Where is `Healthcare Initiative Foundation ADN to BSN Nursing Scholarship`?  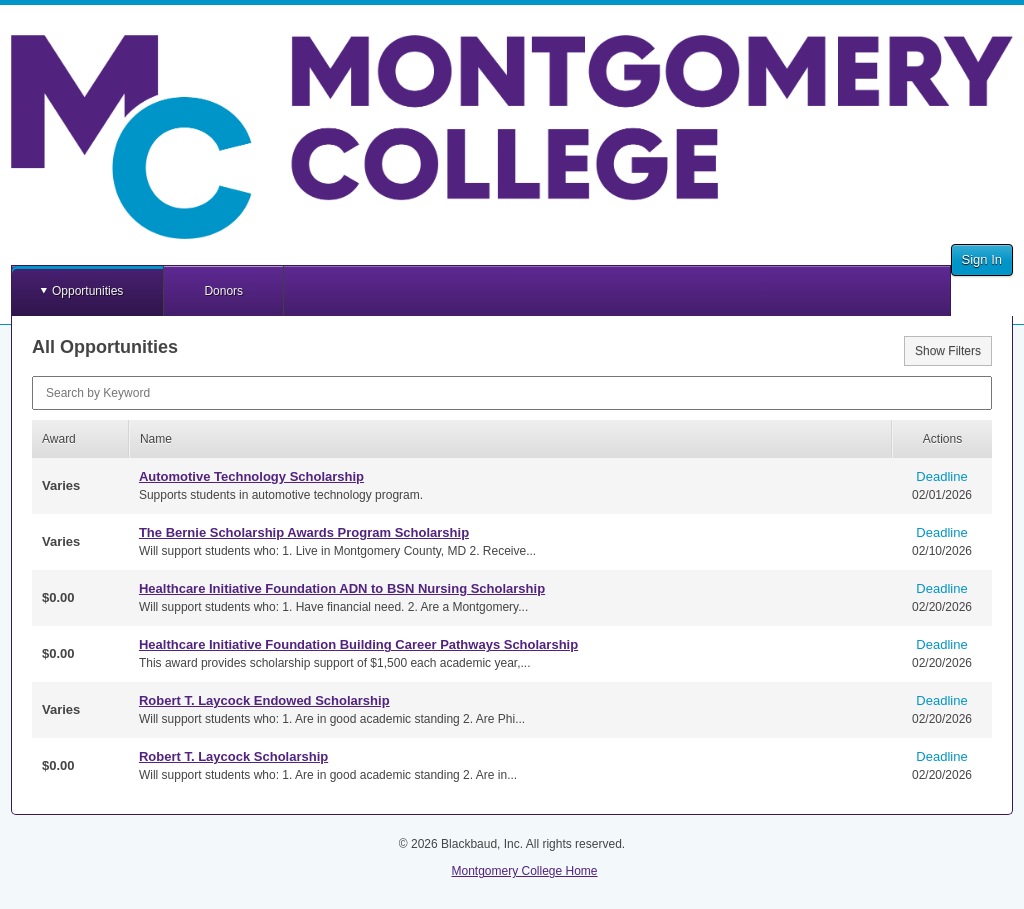
Healthcare Initiative Foundation ADN to BSN Nursing Scholarship is located at coordinates (342, 588).